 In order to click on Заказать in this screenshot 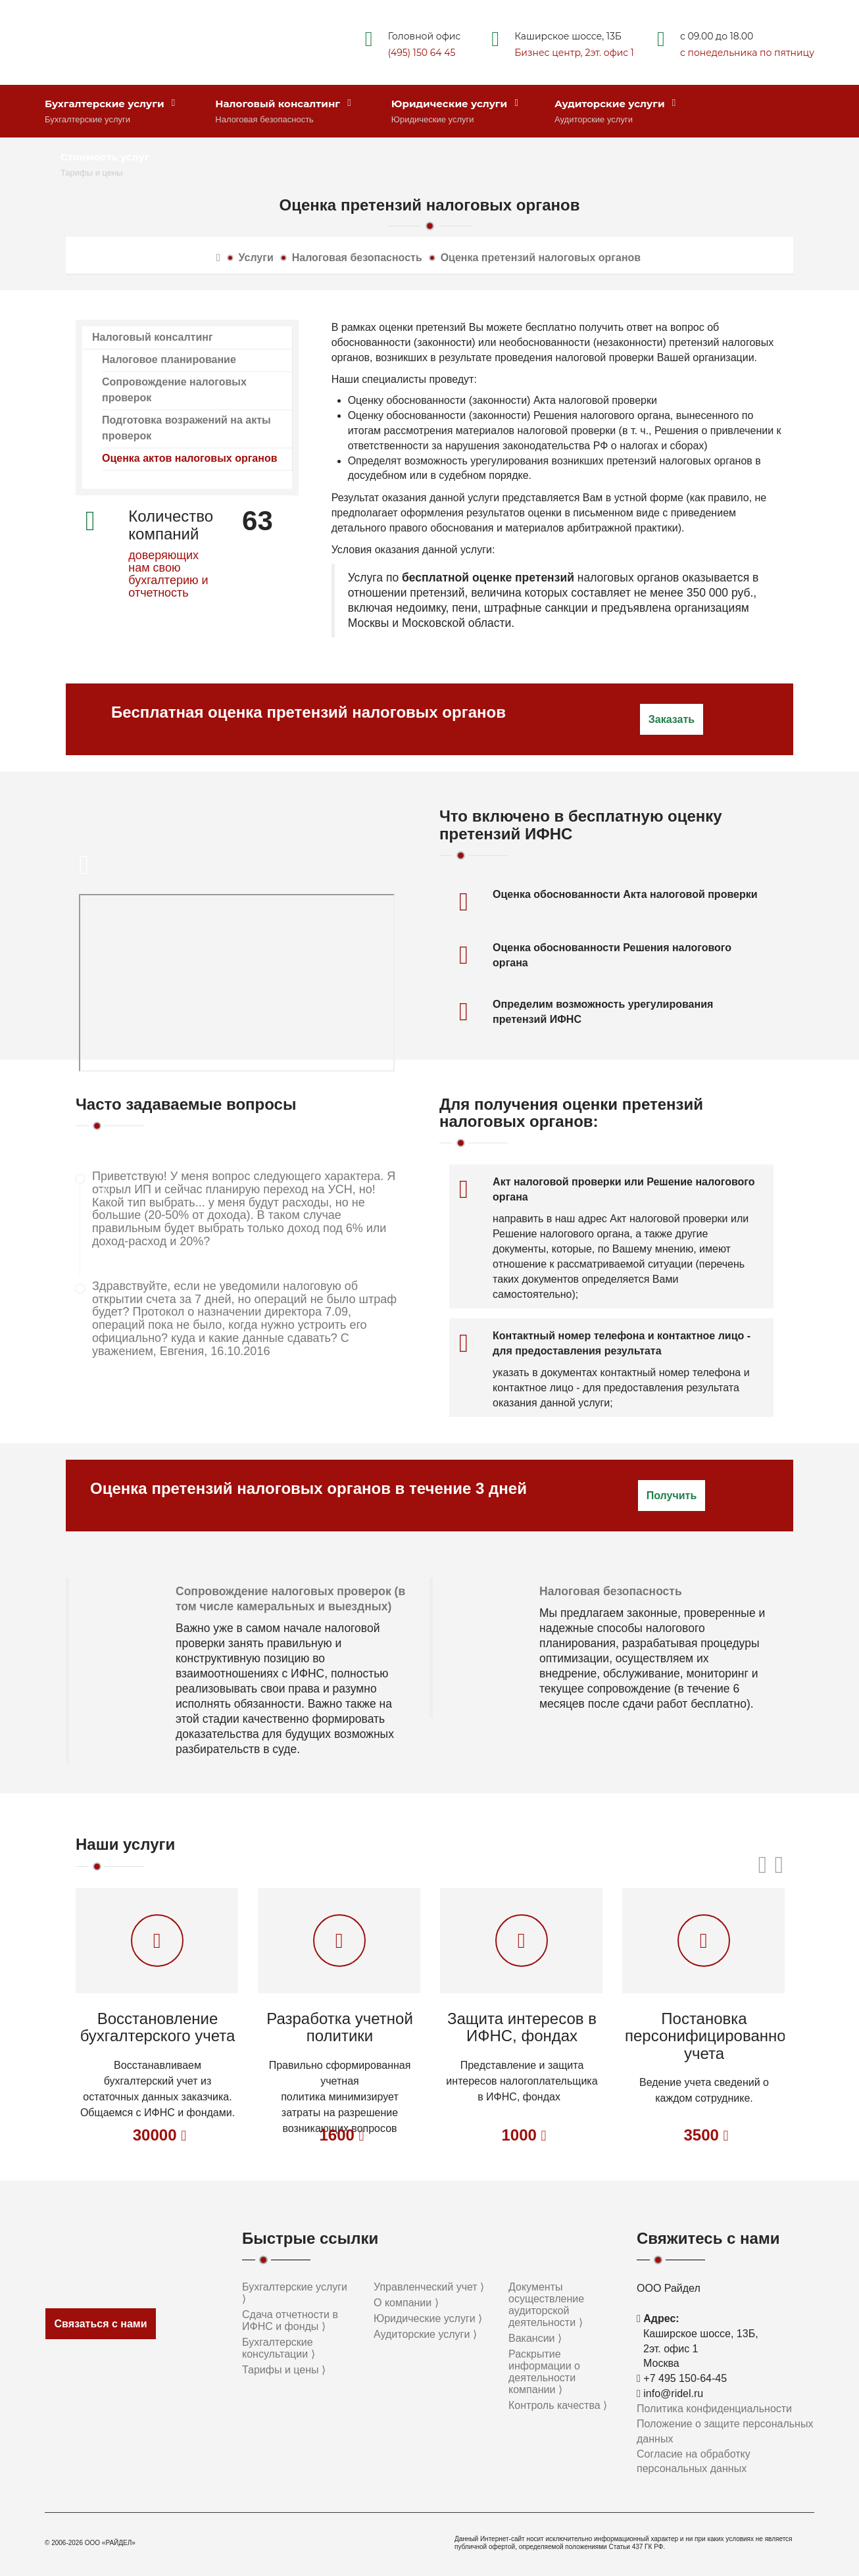, I will do `click(672, 719)`.